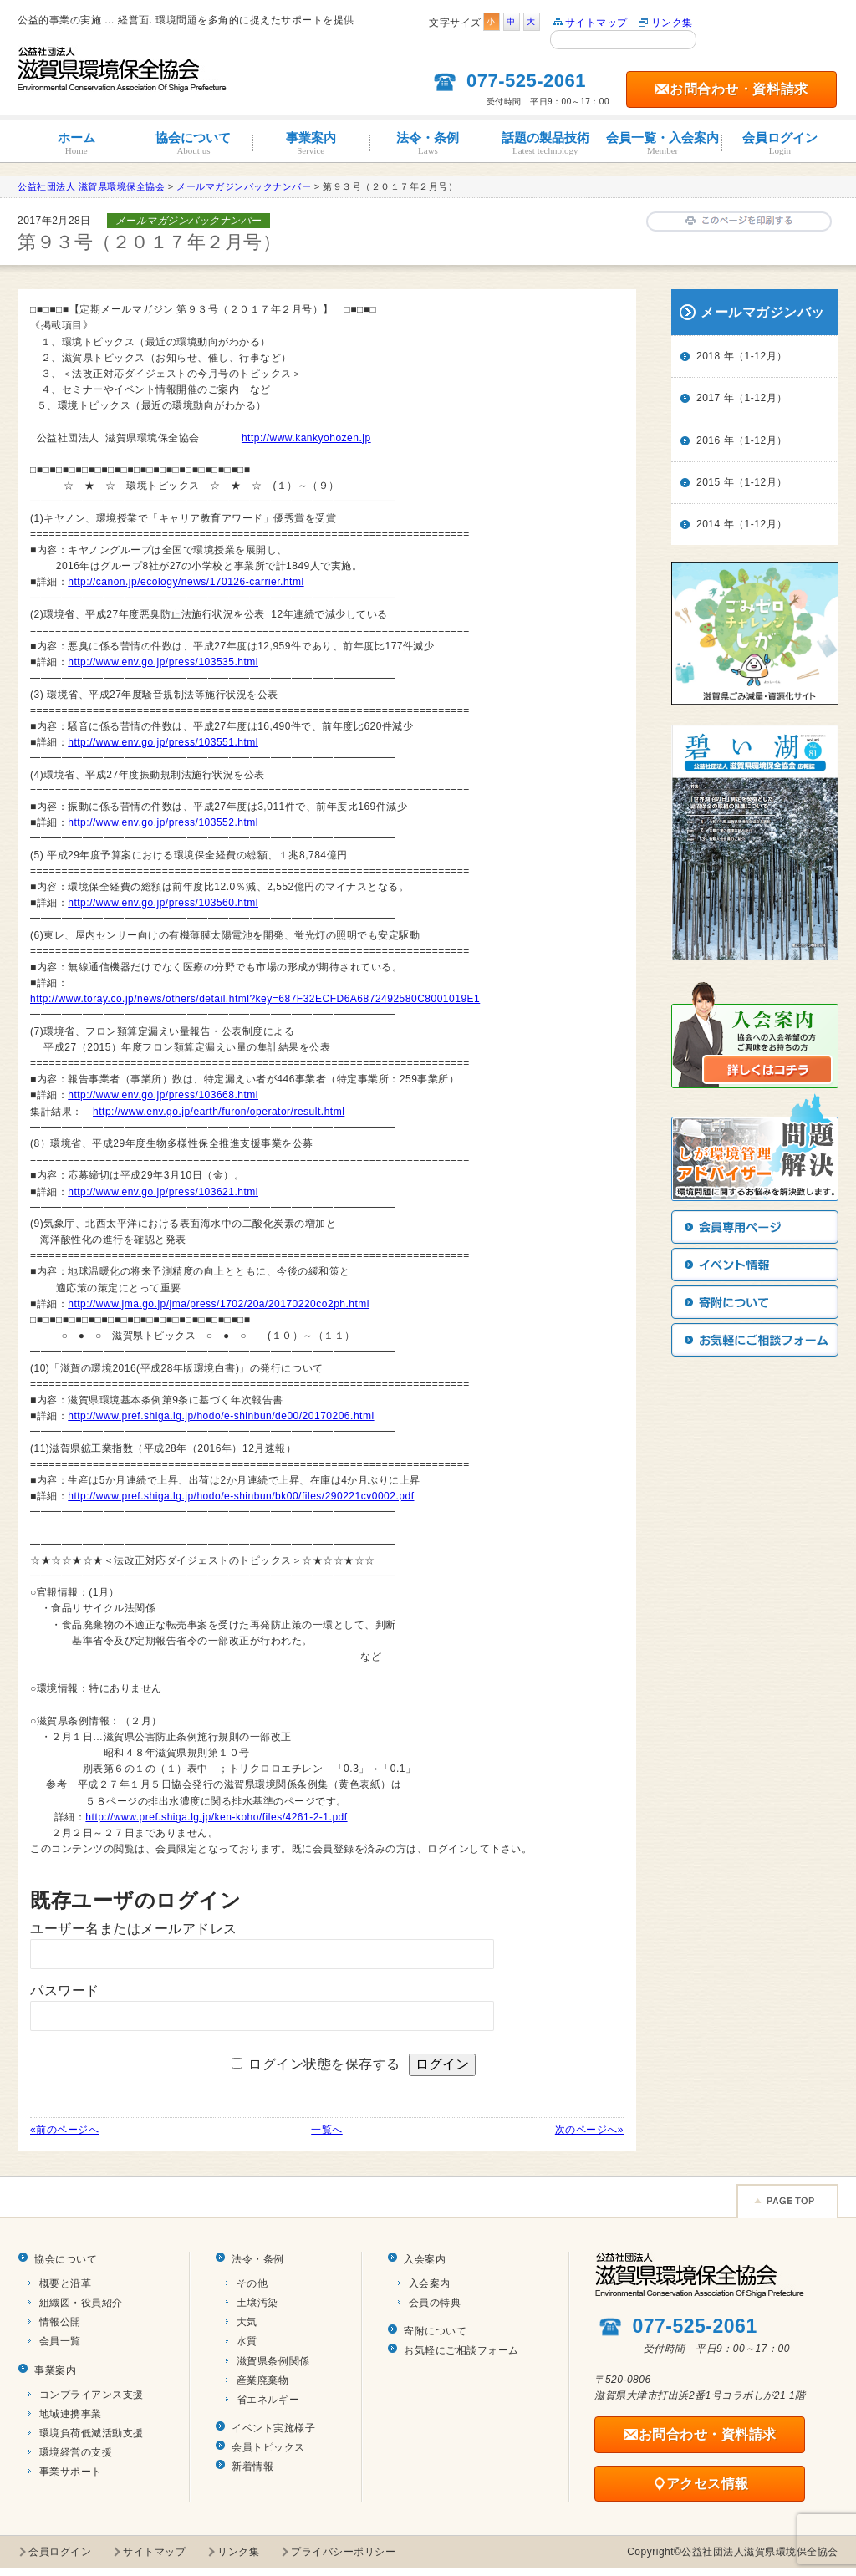 This screenshot has width=856, height=2576. What do you see at coordinates (324, 2064) in the screenshot?
I see `ログイン状態を保存する` at bounding box center [324, 2064].